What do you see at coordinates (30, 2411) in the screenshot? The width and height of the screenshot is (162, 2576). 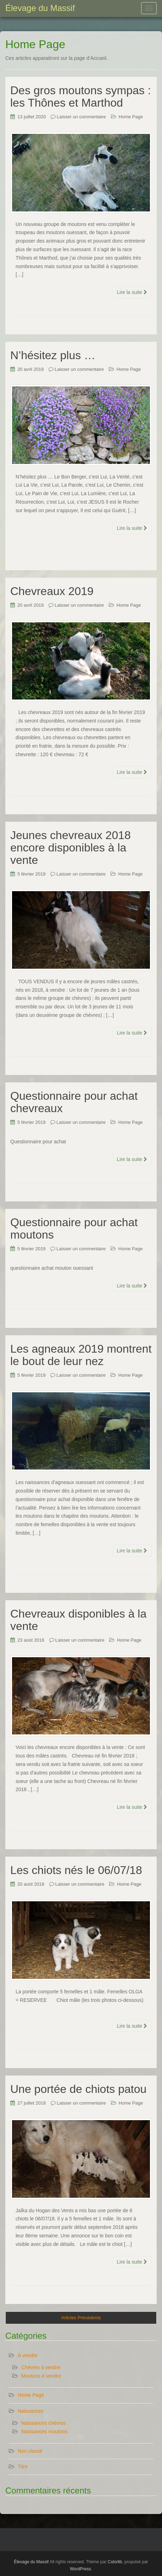 I see `Naissances` at bounding box center [30, 2411].